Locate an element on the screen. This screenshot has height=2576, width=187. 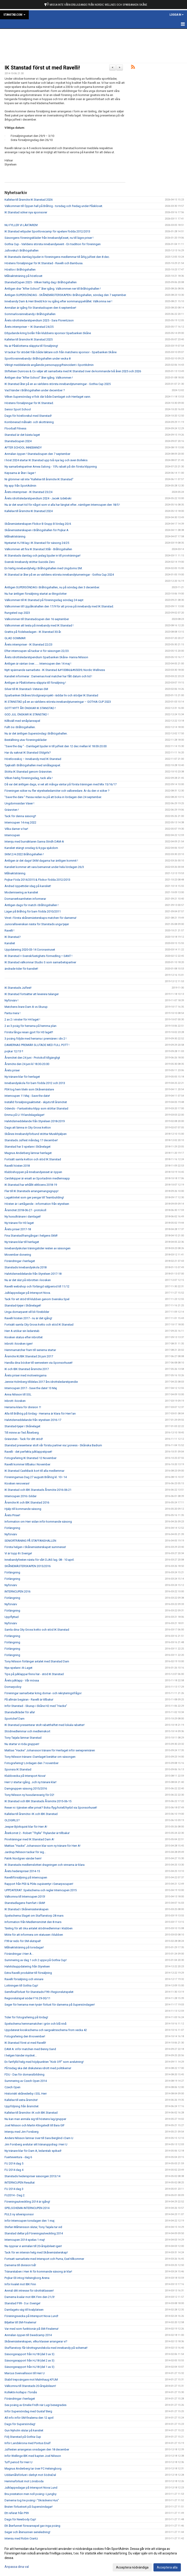
IK Stanstad har erhållit elitlicens 2018-19 is located at coordinates (31, 1184).